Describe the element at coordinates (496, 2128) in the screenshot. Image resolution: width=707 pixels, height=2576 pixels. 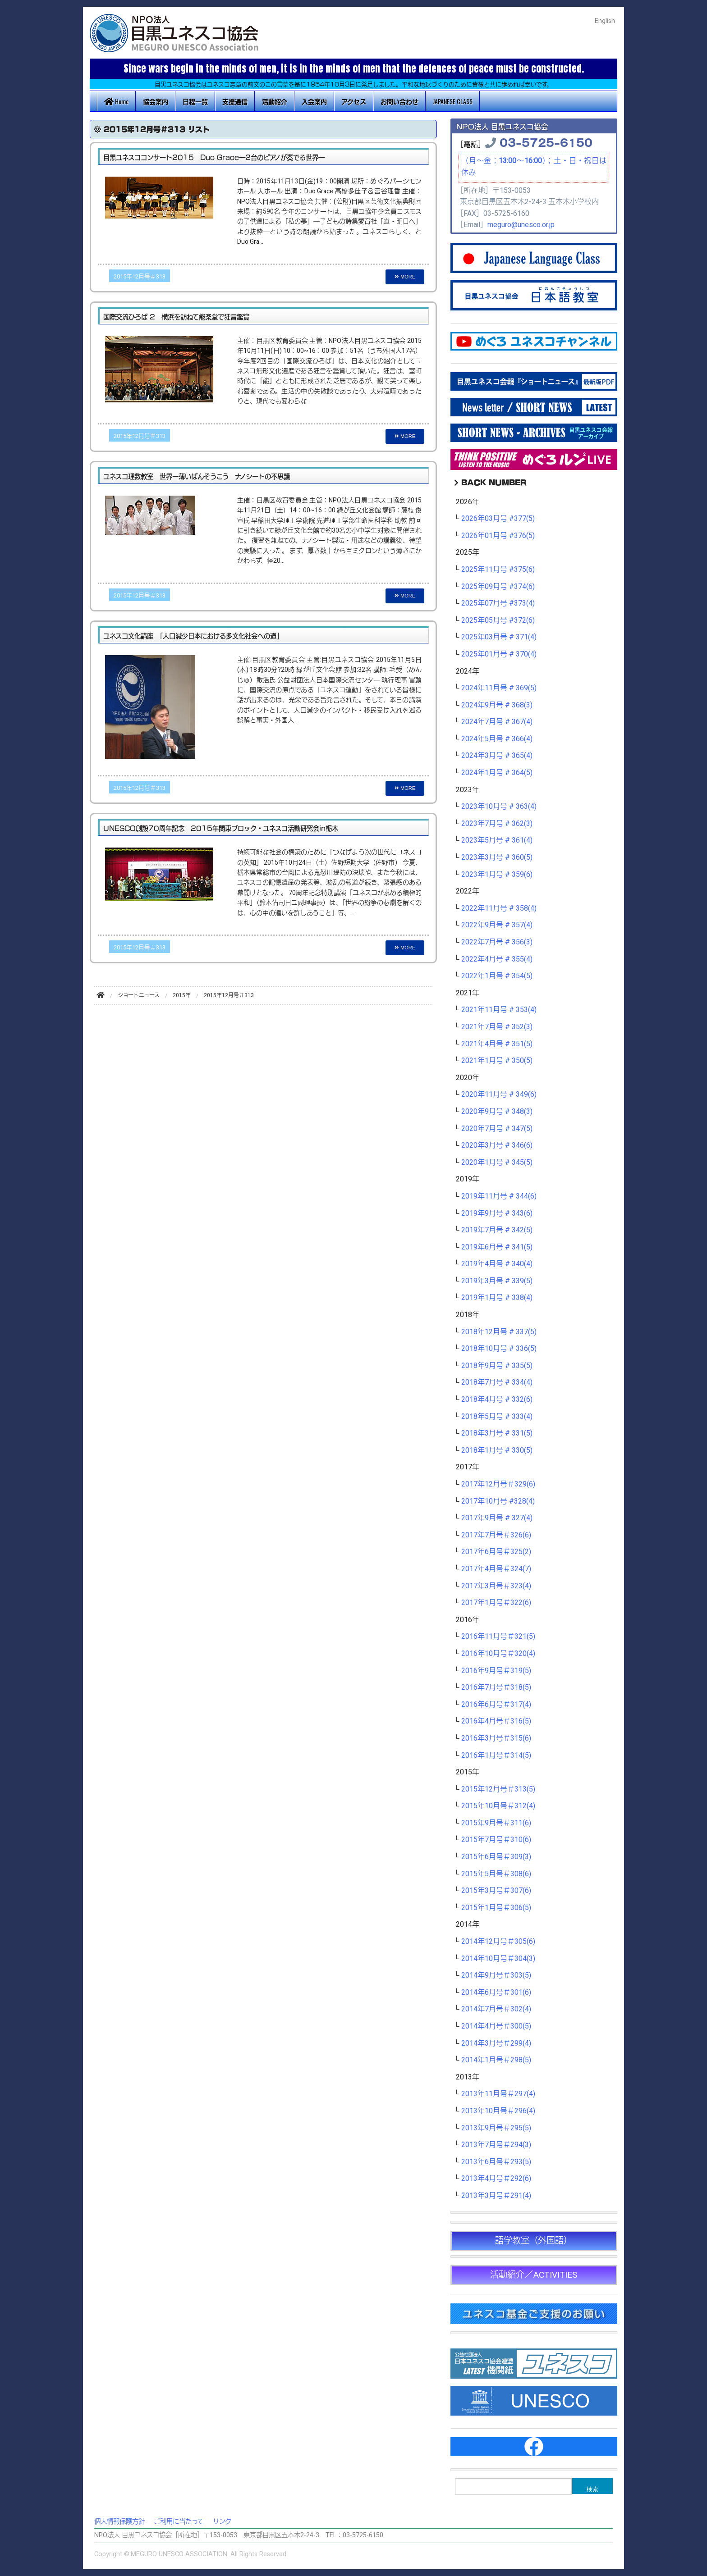
I see `2013年9月号＃295(5)` at that location.